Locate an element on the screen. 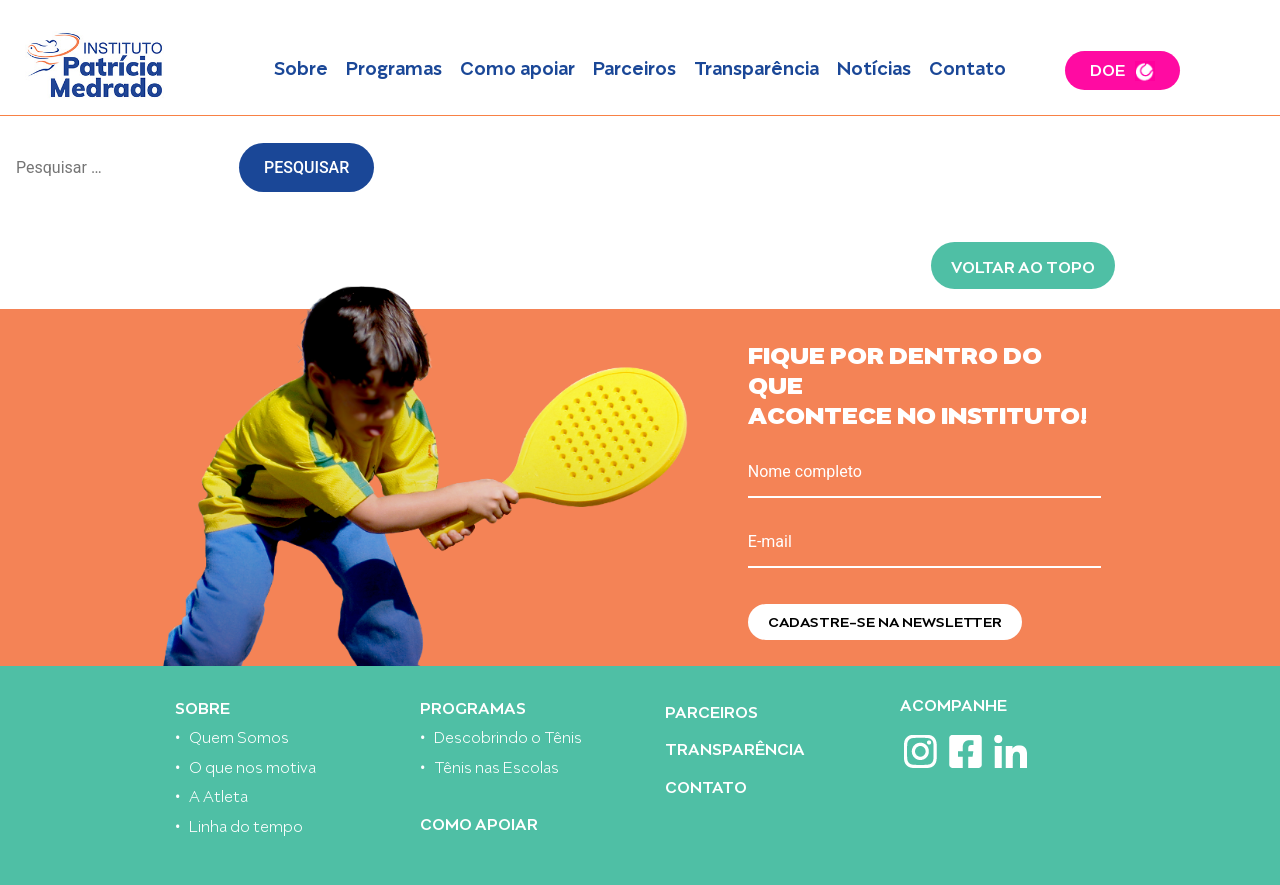  Linha do tempo is located at coordinates (246, 824).